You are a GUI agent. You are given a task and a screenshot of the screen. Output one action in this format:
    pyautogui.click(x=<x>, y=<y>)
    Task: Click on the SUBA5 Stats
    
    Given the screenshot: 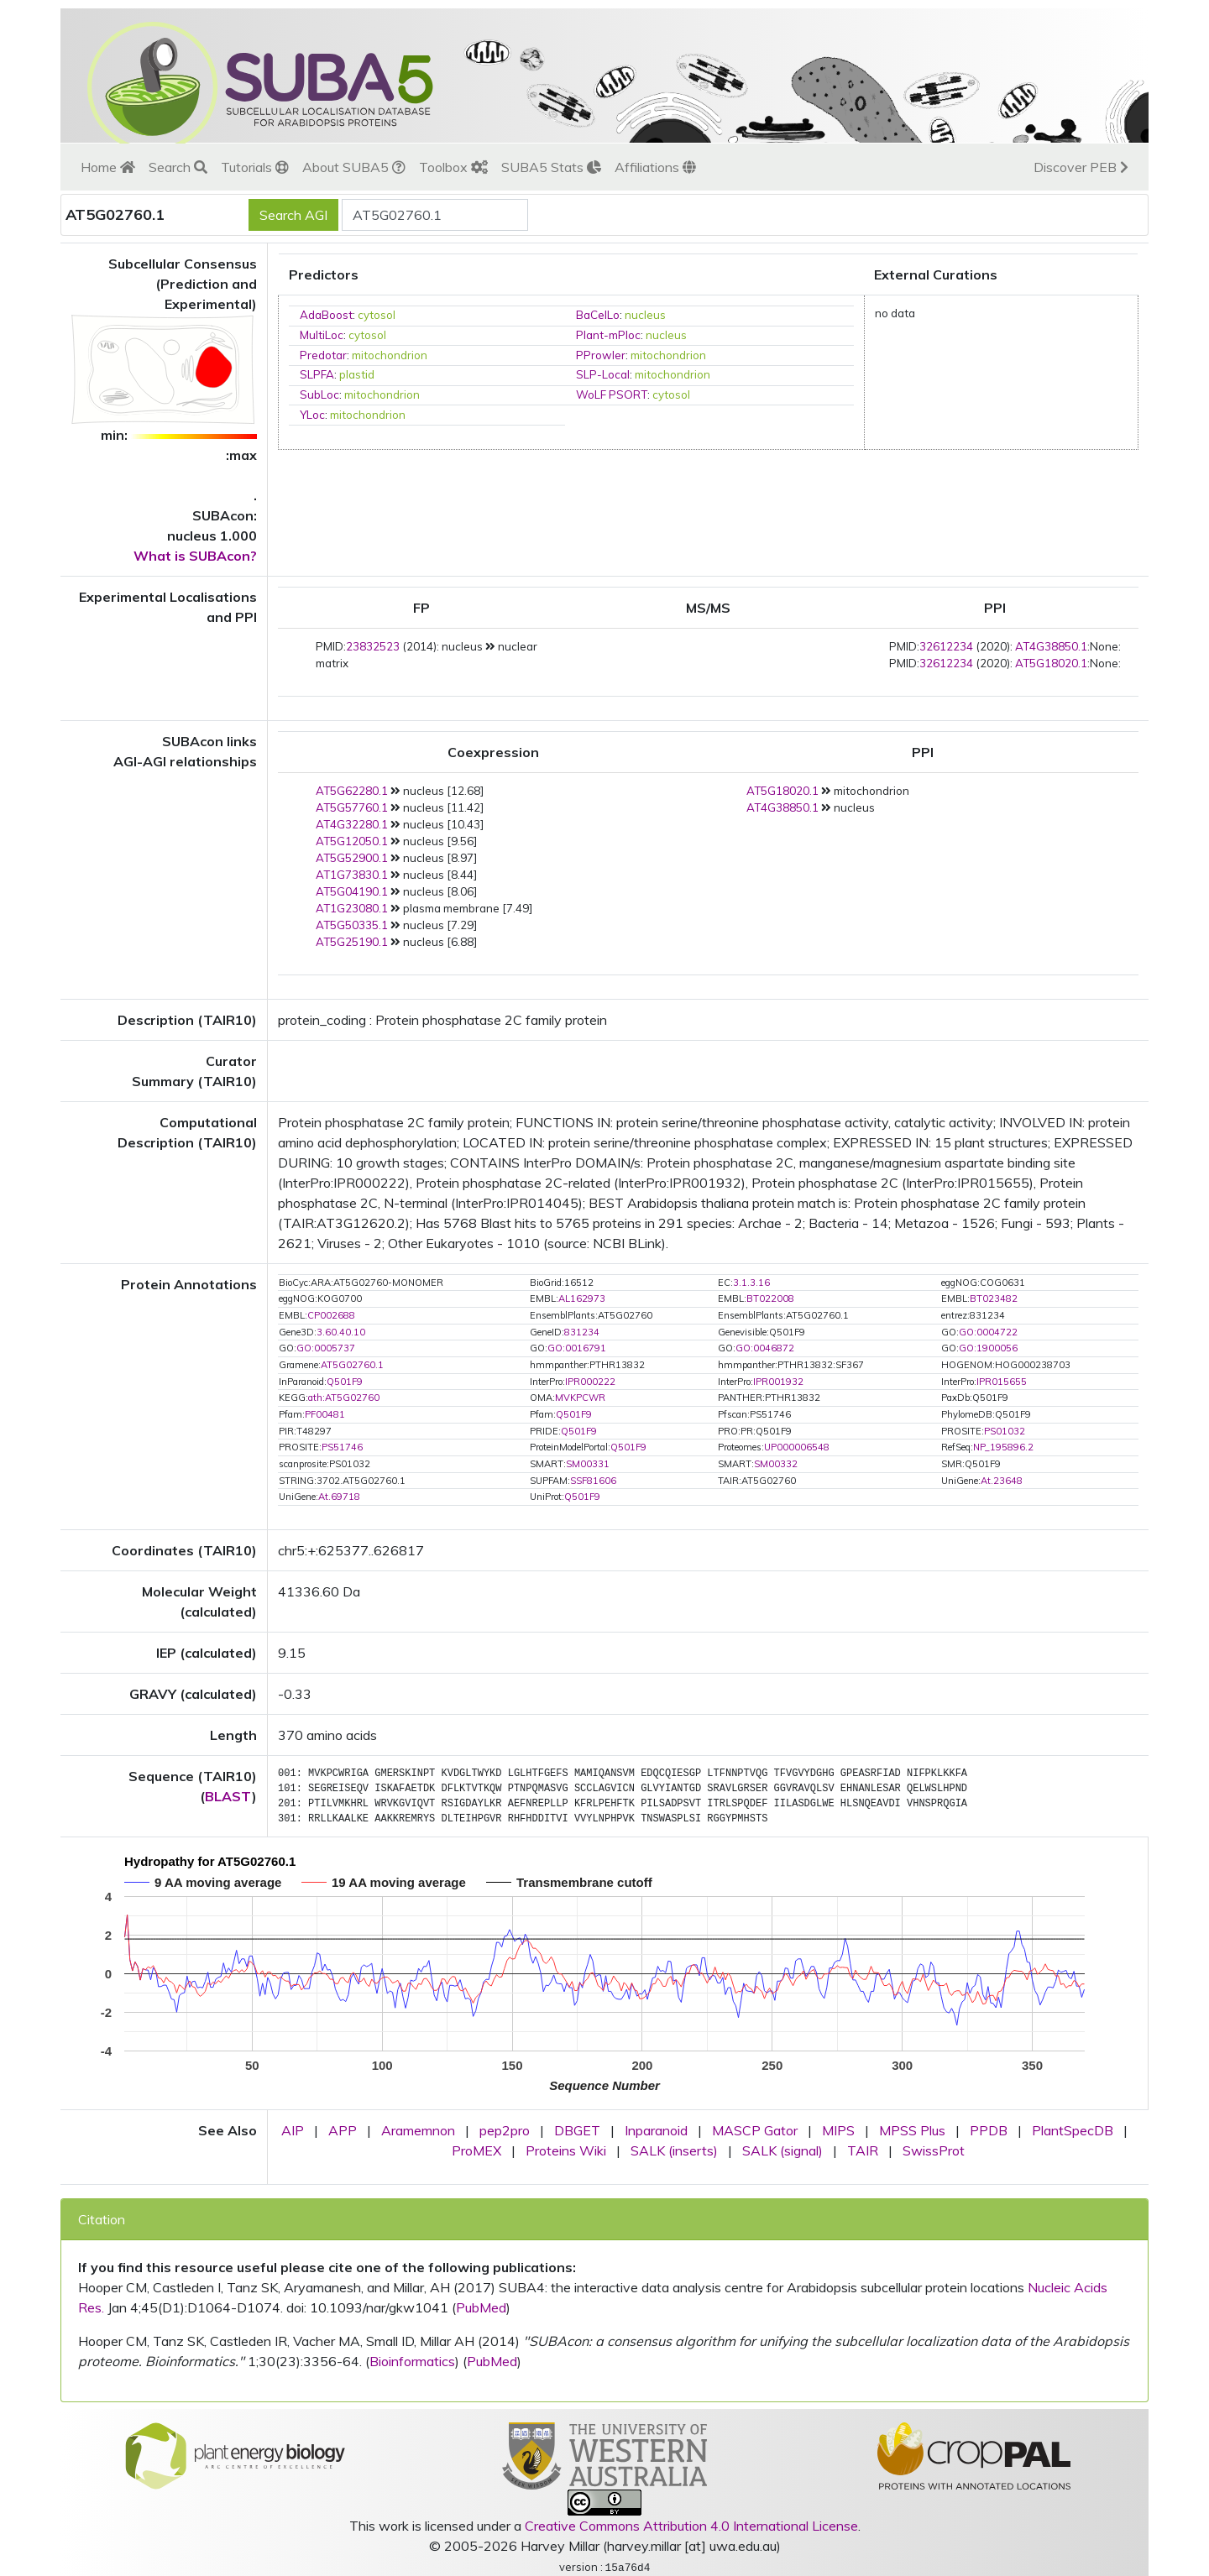 What is the action you would take?
    pyautogui.click(x=551, y=167)
    